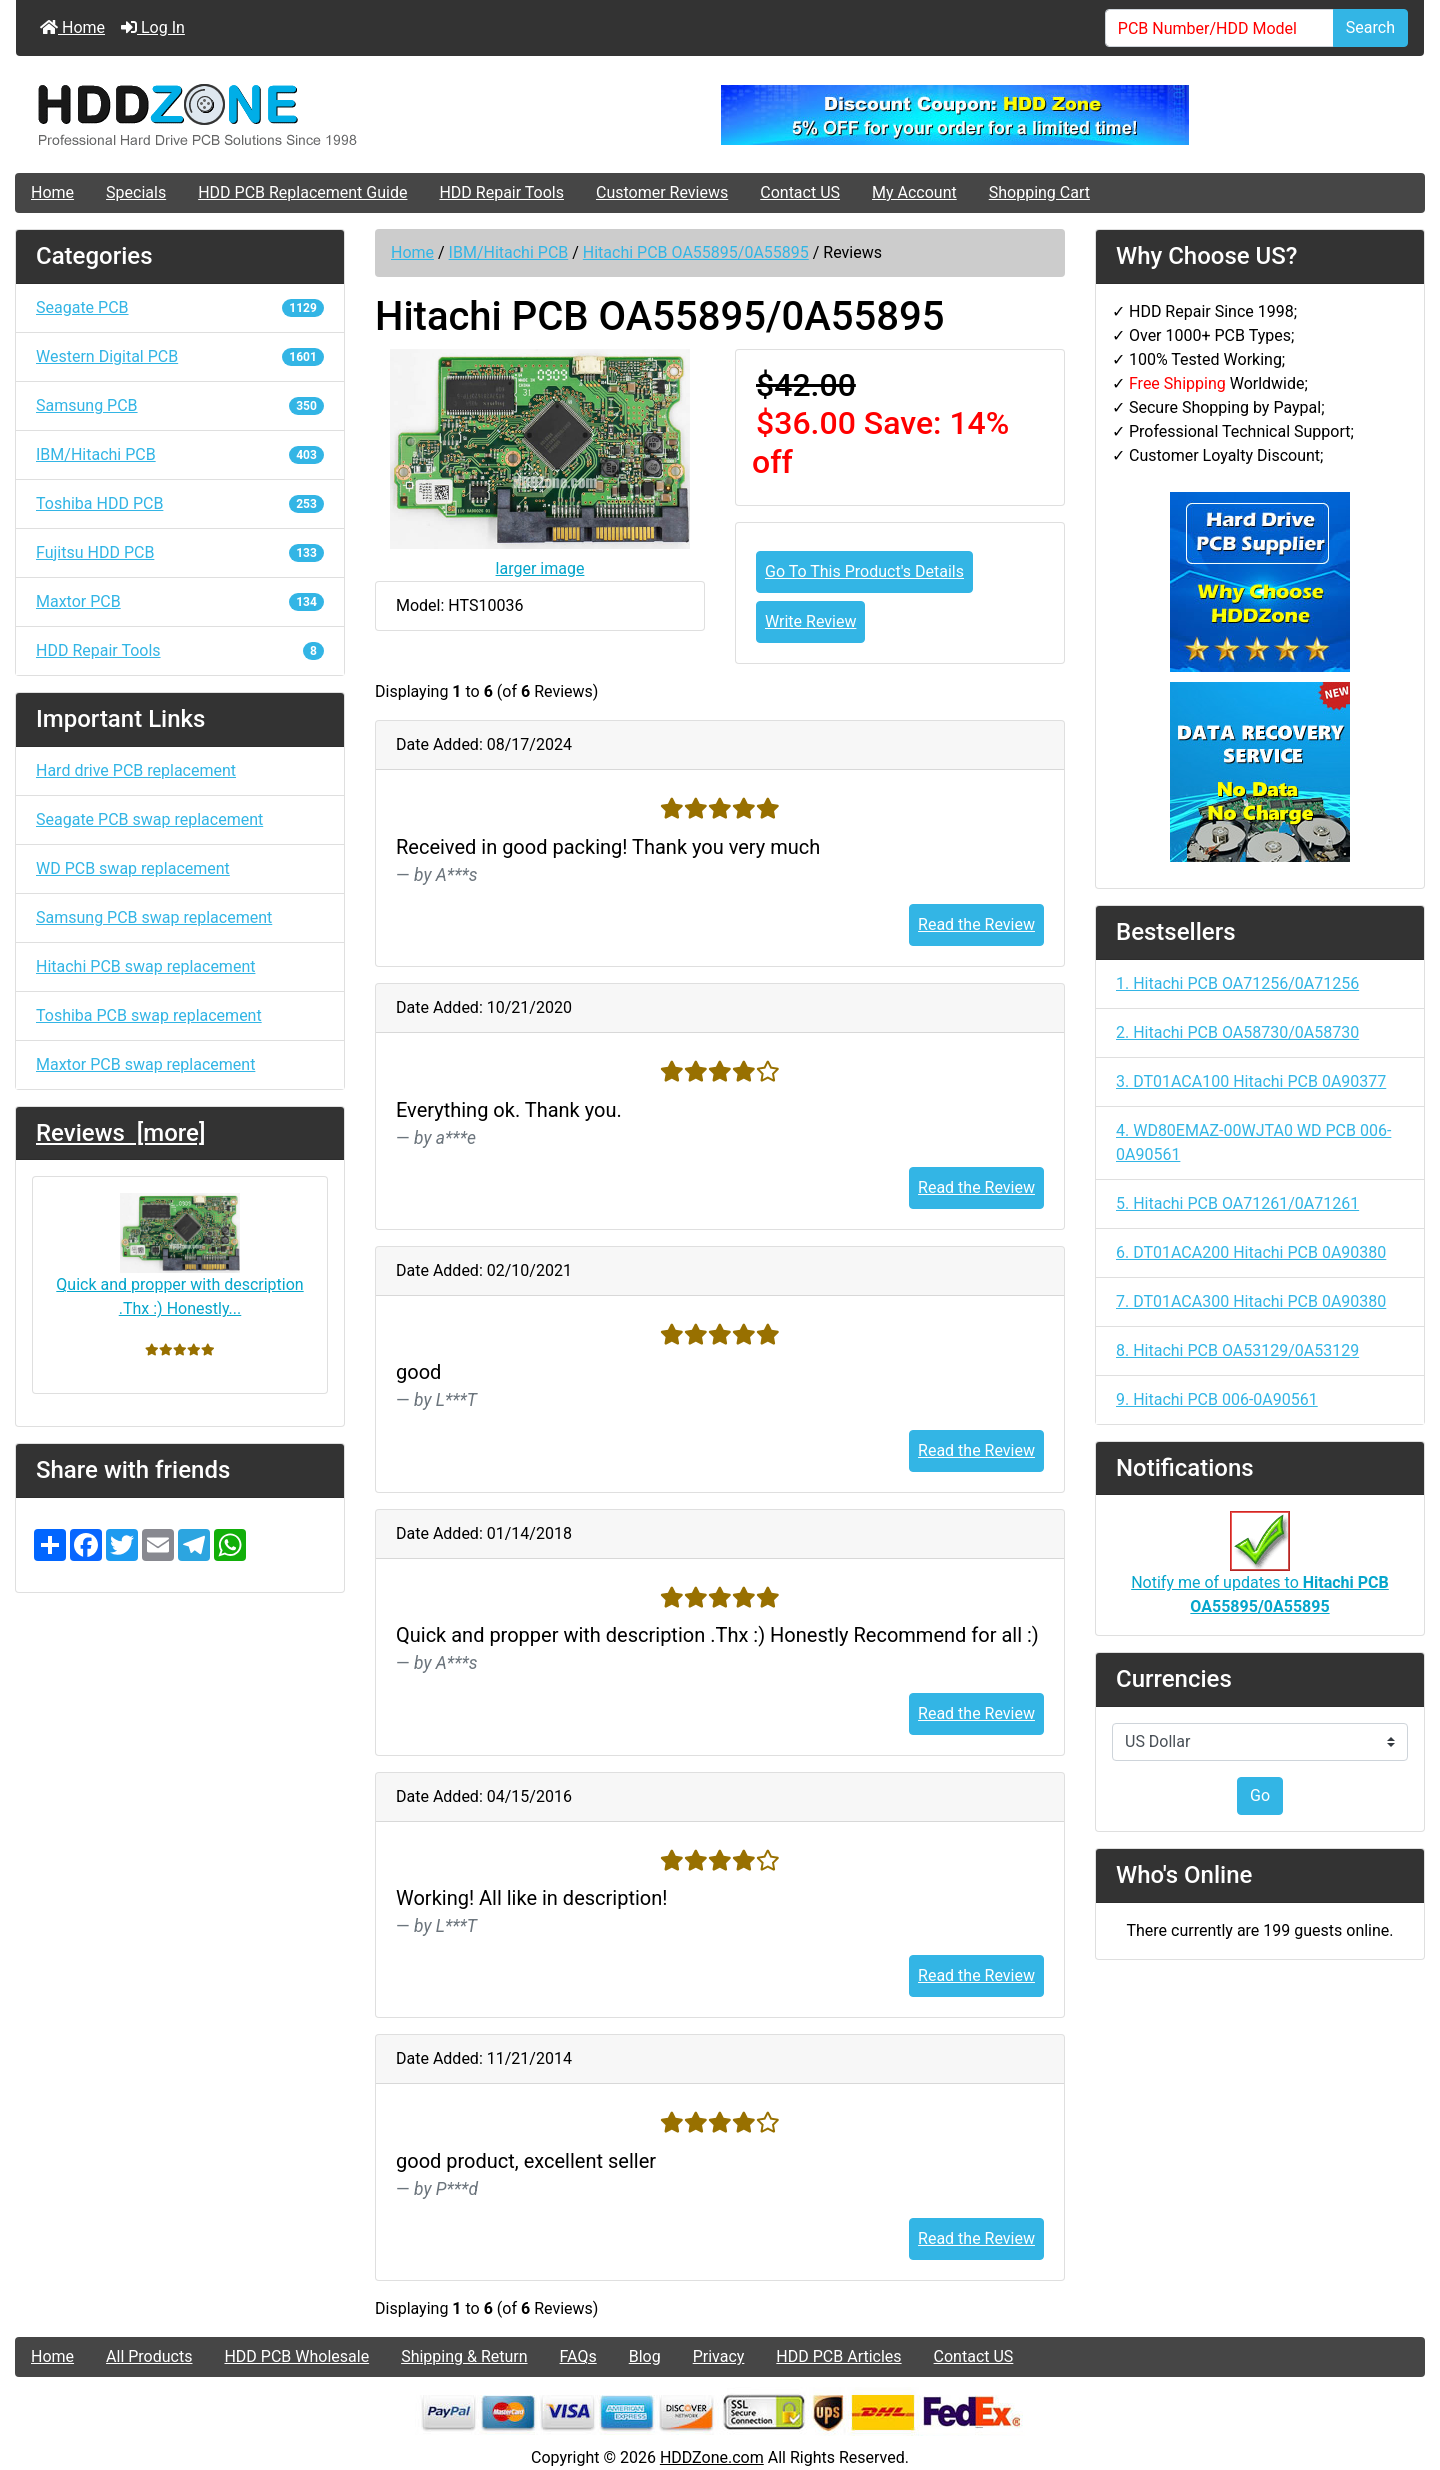  I want to click on Toshiba HDD PCB, so click(180, 503).